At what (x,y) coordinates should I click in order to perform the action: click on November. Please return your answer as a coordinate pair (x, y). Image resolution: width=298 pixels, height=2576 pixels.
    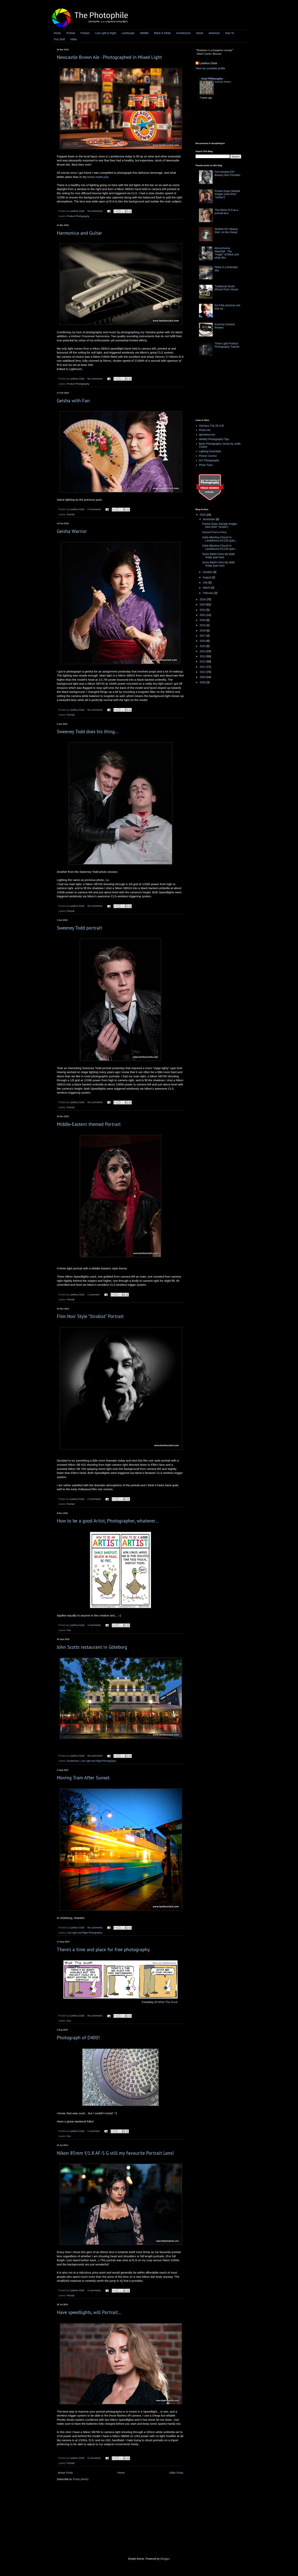
    Looking at the image, I should click on (209, 519).